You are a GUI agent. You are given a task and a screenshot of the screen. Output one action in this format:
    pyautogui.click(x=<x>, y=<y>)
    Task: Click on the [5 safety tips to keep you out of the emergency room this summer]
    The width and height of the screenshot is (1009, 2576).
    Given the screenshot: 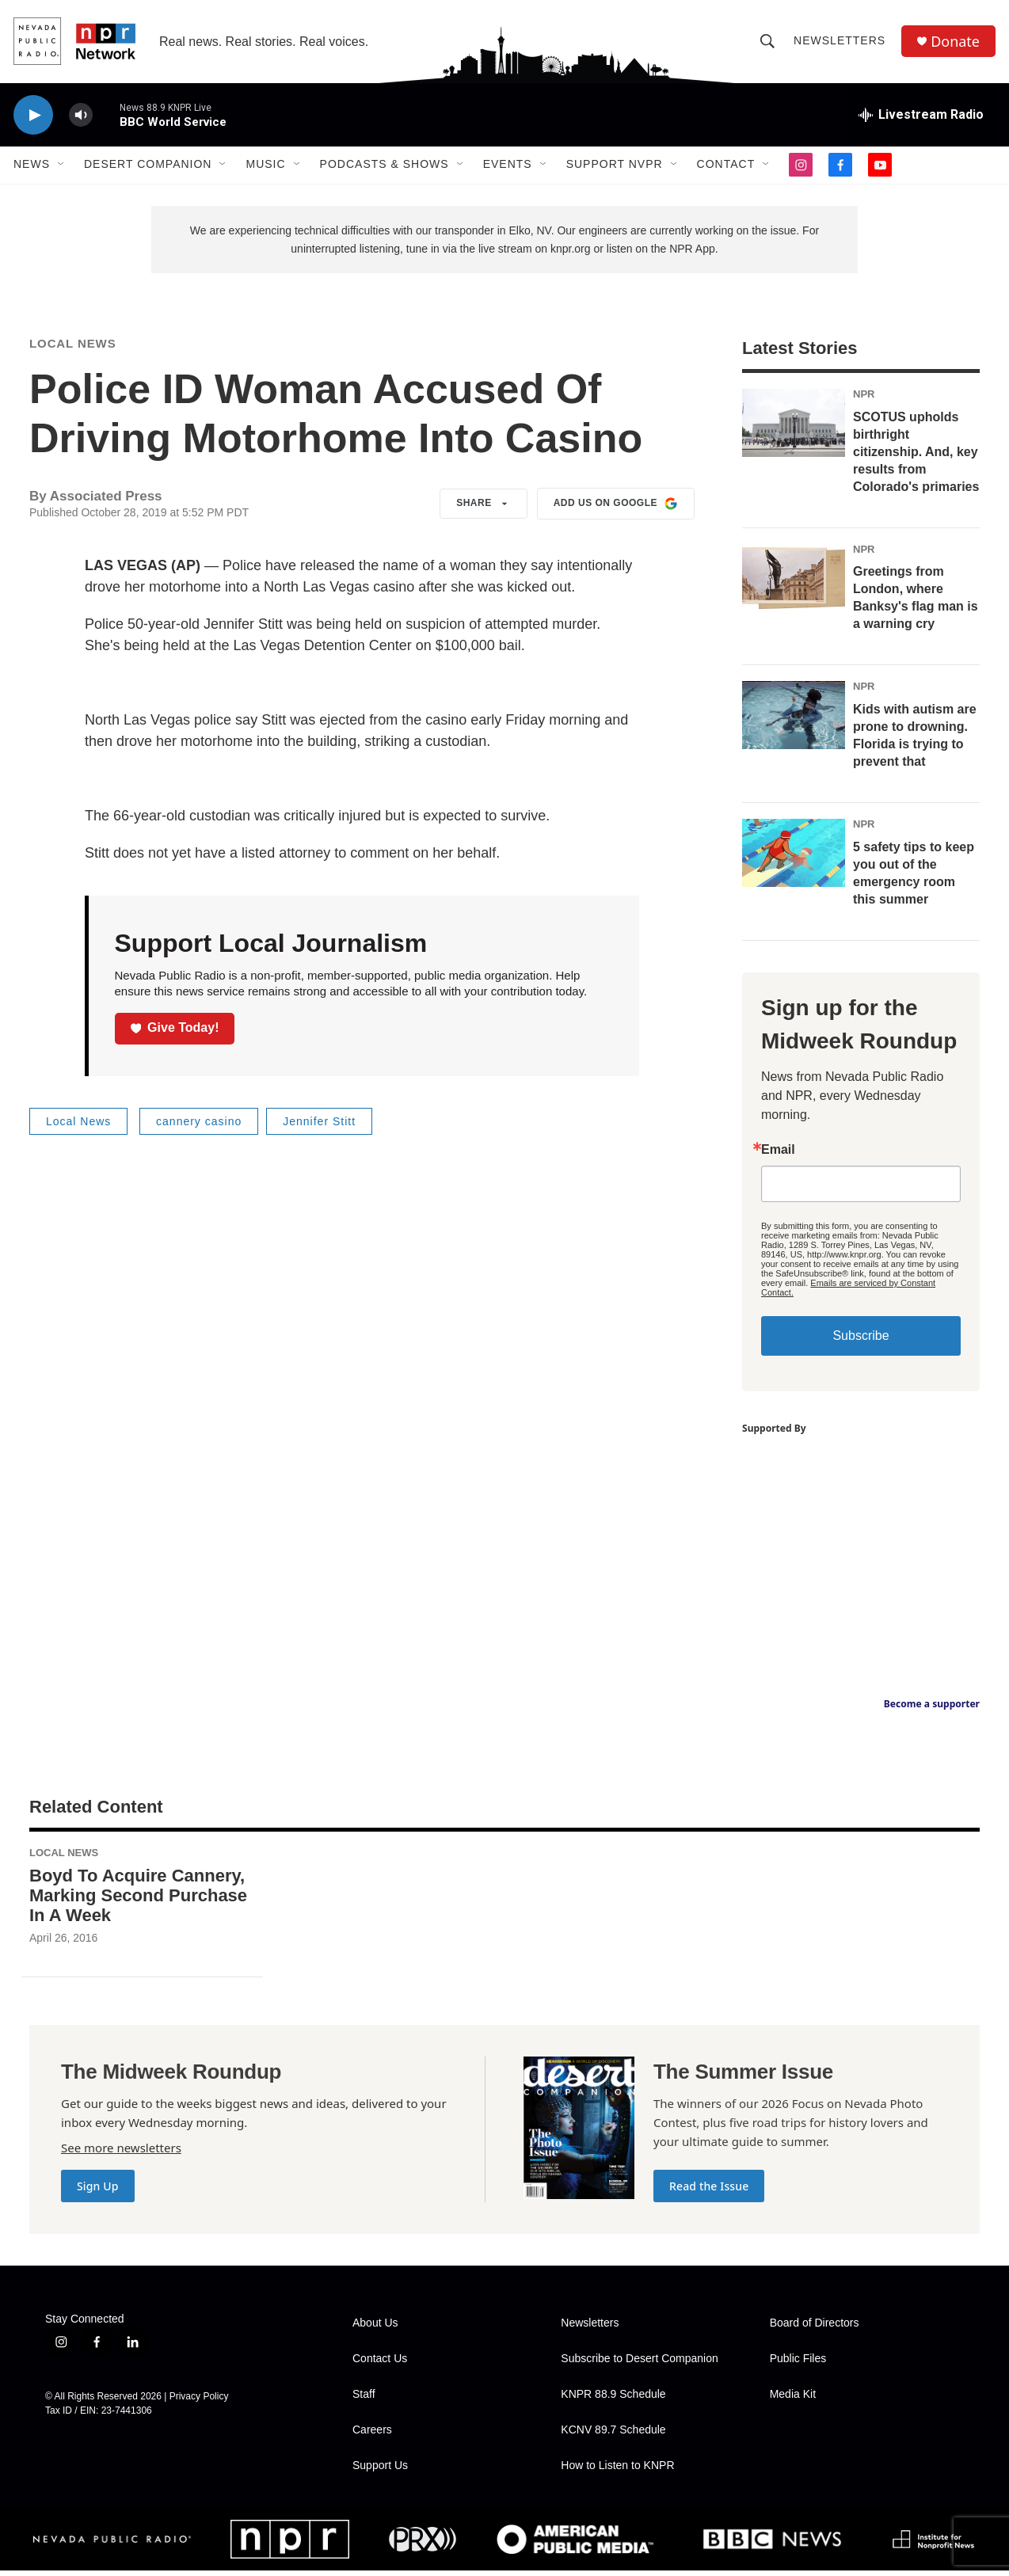 What is the action you would take?
    pyautogui.click(x=793, y=858)
    